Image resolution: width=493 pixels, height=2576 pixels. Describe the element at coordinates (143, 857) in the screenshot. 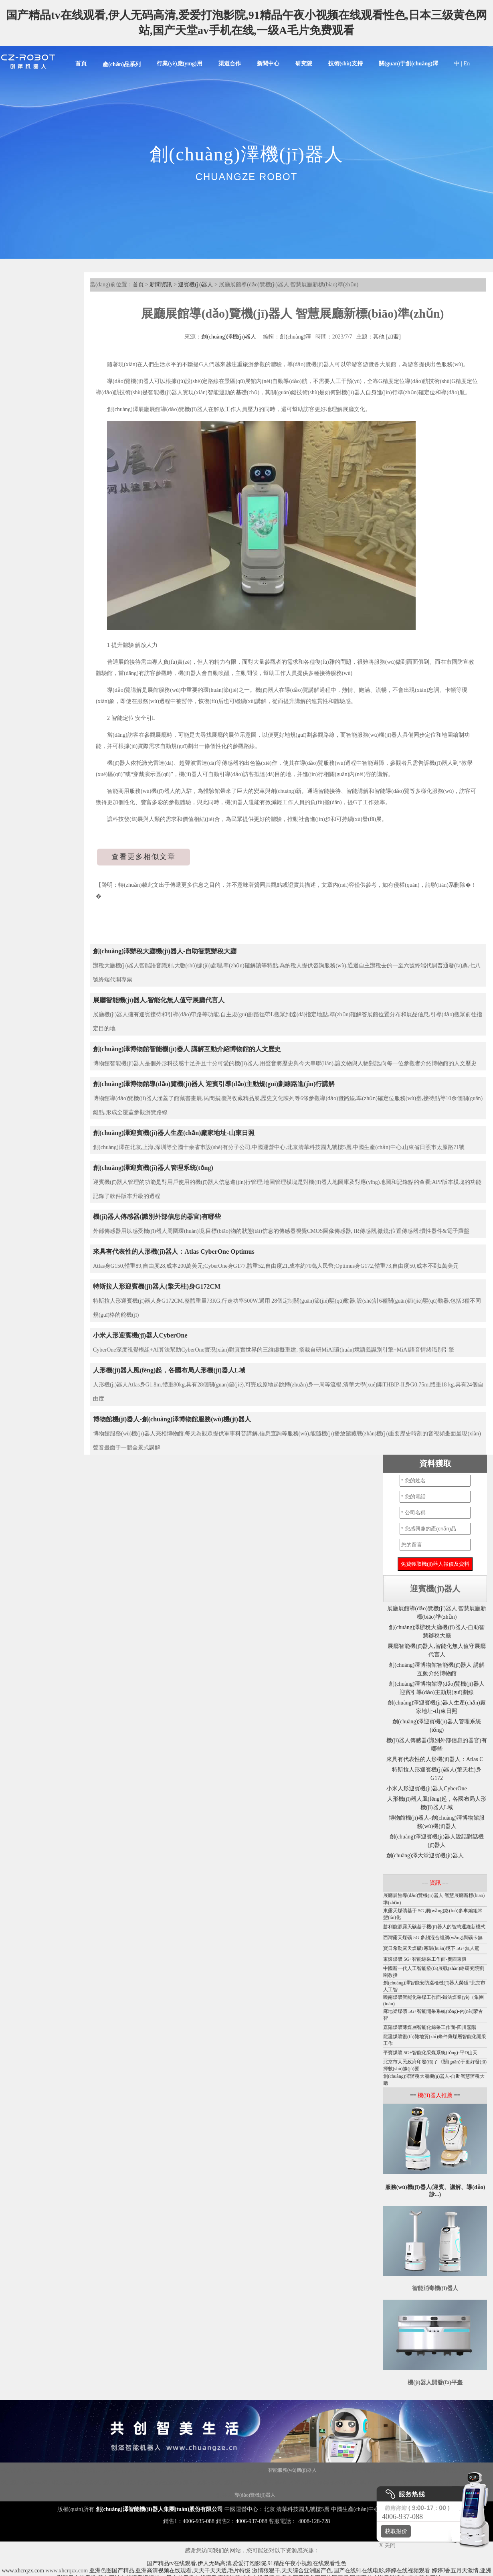

I see `查看更多相似文章` at that location.